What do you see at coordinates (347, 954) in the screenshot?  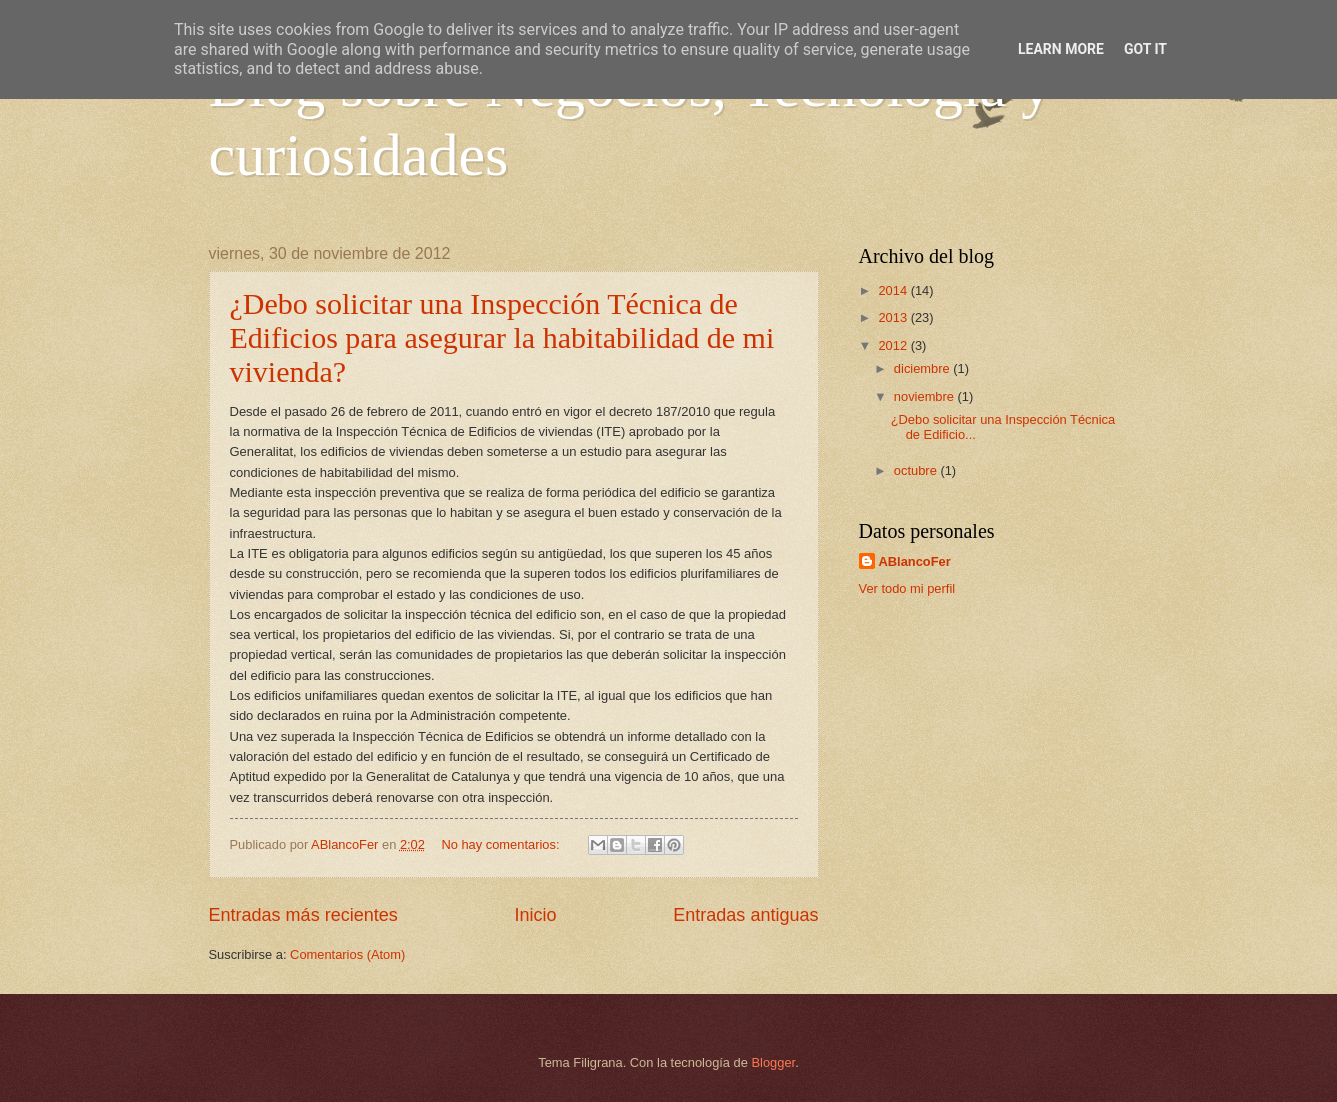 I see `Comentarios (Atom)` at bounding box center [347, 954].